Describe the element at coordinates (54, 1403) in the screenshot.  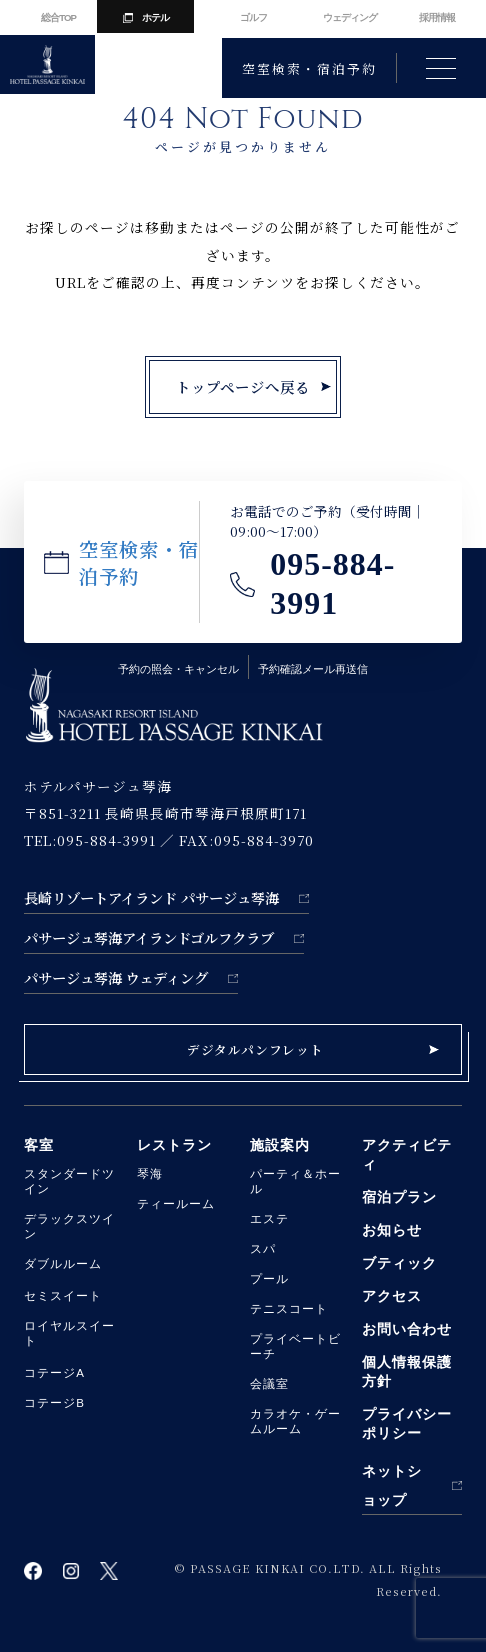
I see `コテージB` at that location.